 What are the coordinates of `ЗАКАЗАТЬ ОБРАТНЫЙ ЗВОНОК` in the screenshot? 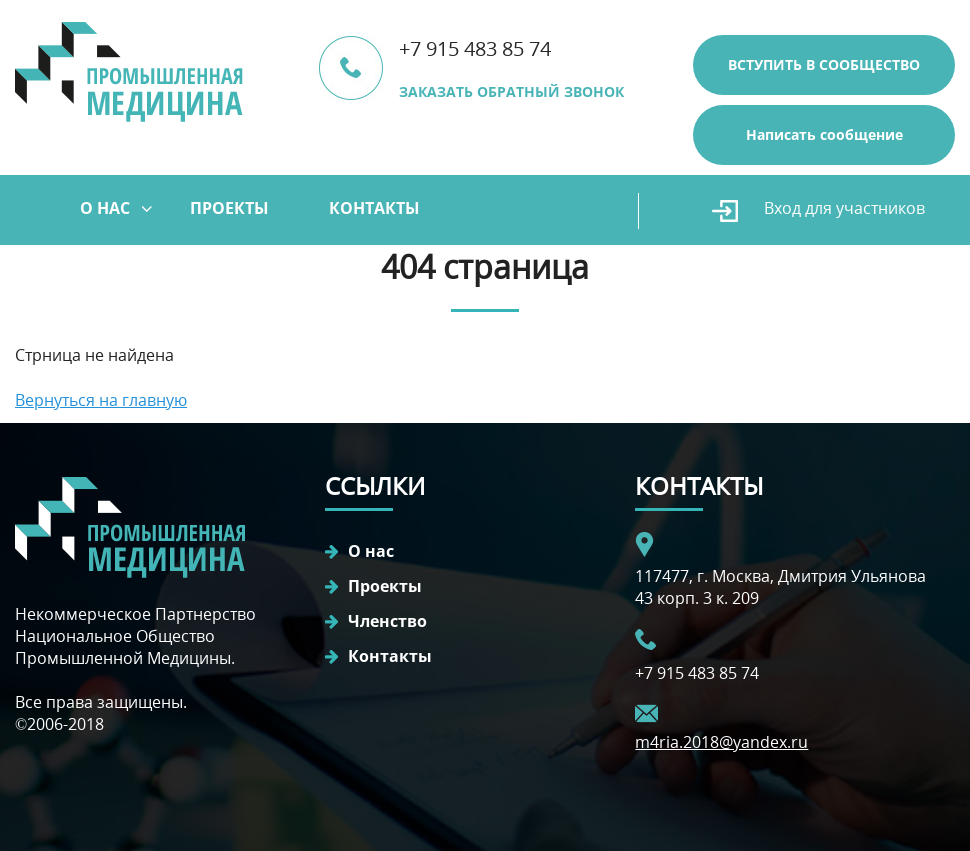 It's located at (511, 91).